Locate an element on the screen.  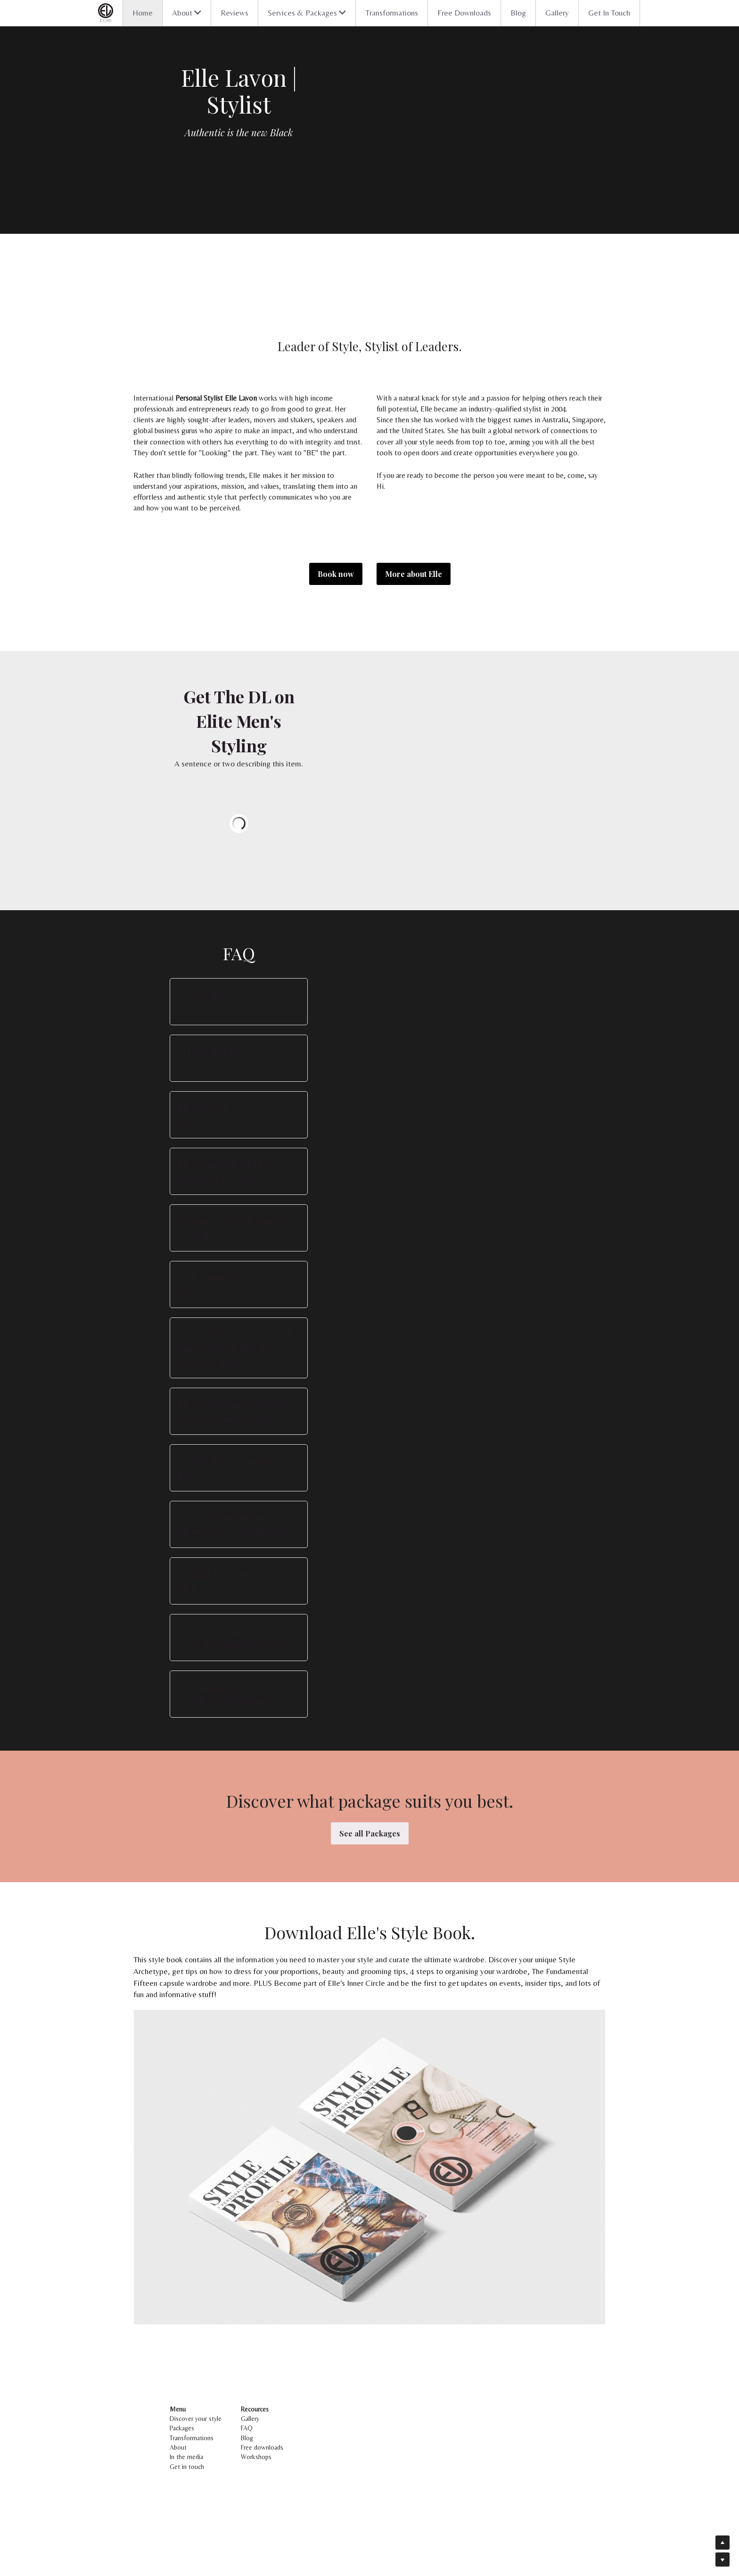
More about Elle is located at coordinates (413, 574).